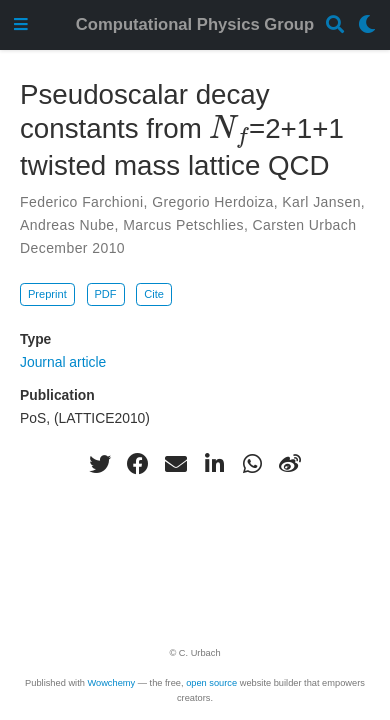 Image resolution: width=390 pixels, height=720 pixels. Describe the element at coordinates (321, 202) in the screenshot. I see `Karl Jansen` at that location.